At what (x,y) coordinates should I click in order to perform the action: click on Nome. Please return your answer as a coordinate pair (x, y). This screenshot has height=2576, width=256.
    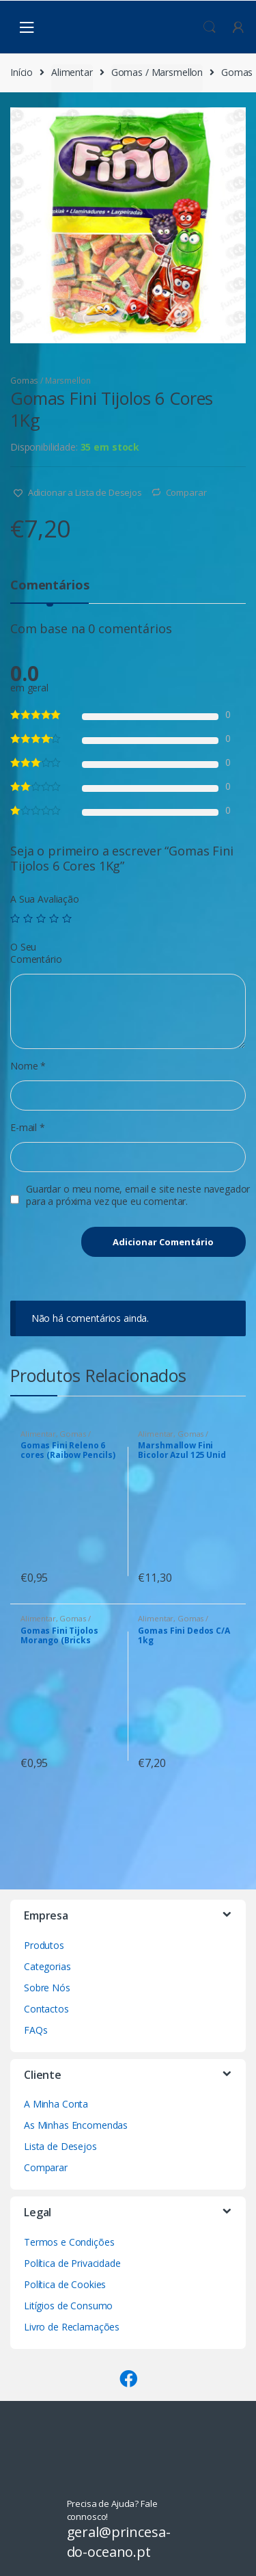
    Looking at the image, I should click on (28, 1066).